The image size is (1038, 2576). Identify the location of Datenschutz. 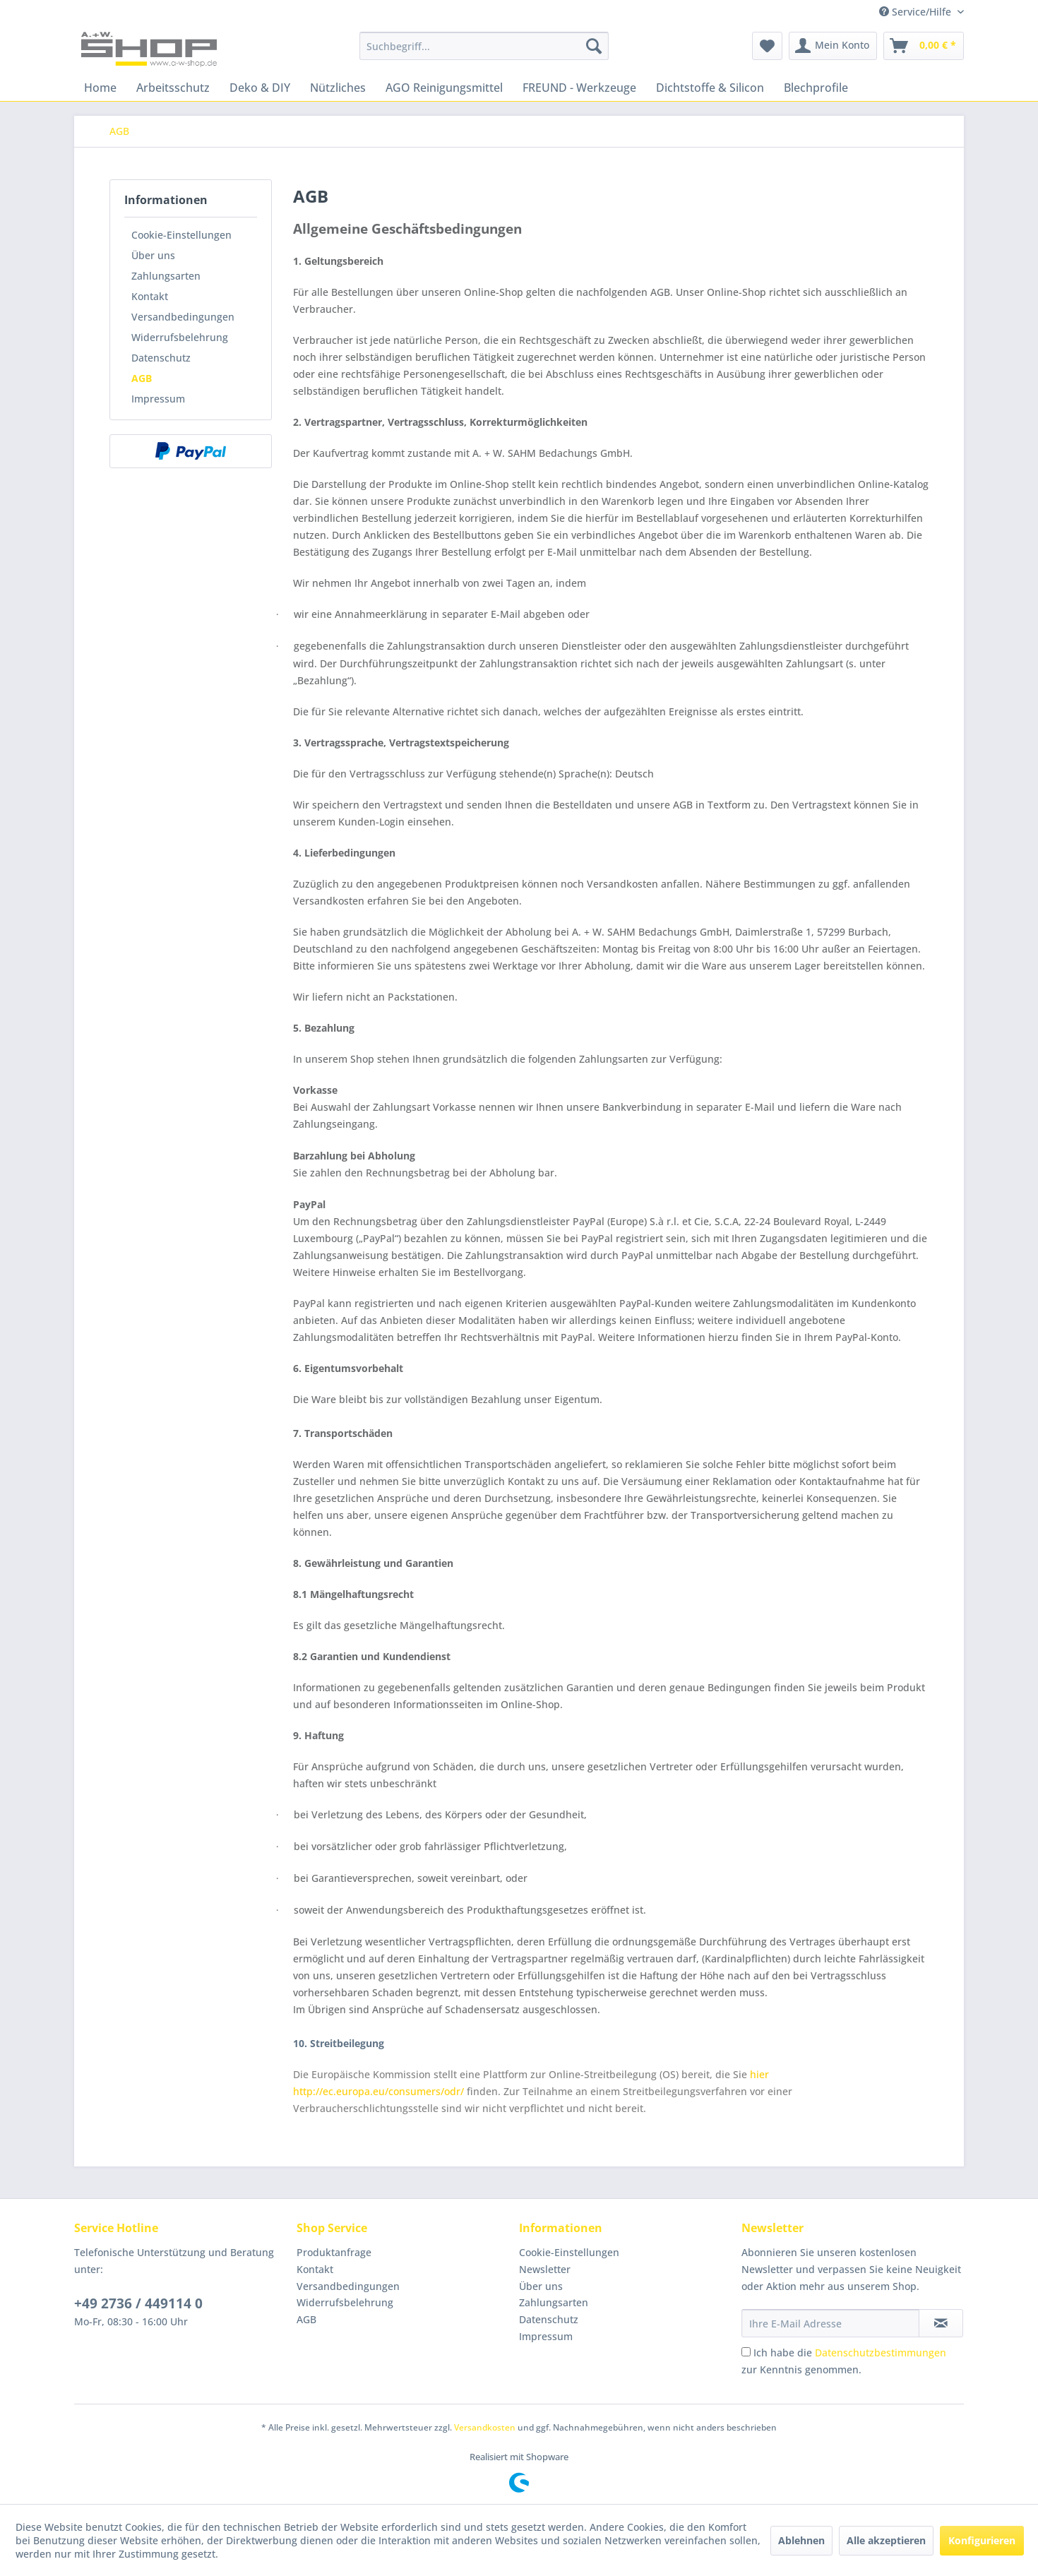
(161, 357).